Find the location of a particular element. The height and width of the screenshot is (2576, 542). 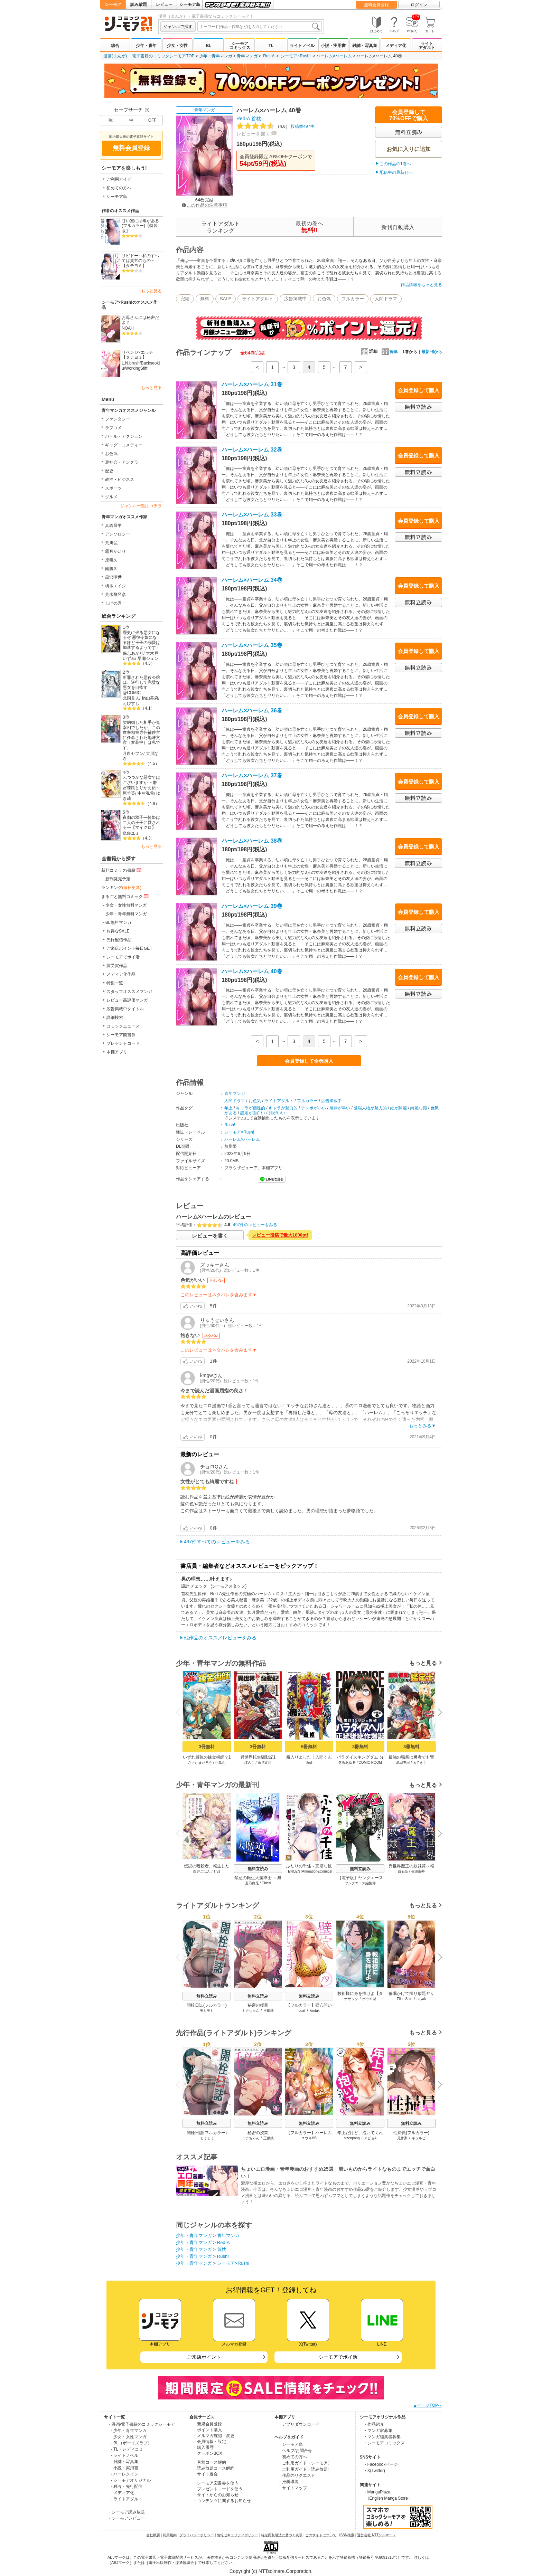

人間ドラマ is located at coordinates (386, 298).